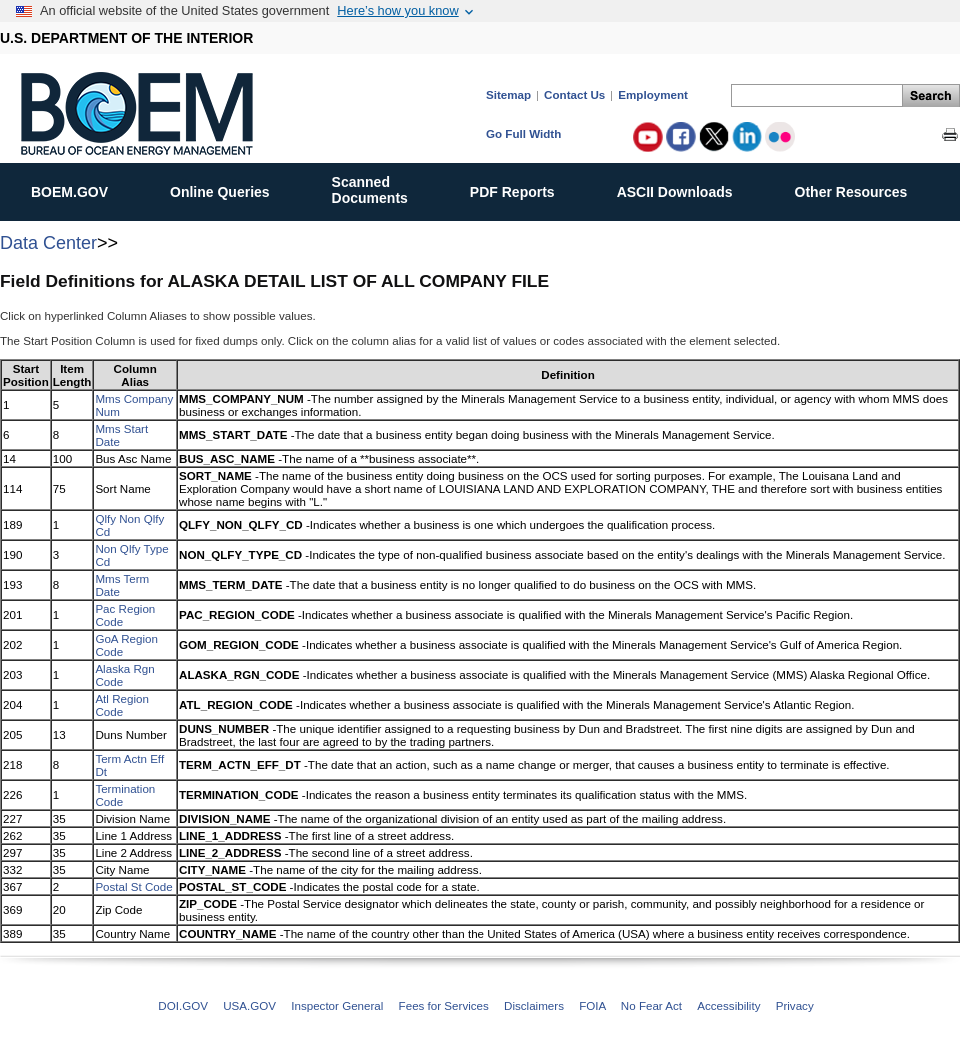 The height and width of the screenshot is (1057, 960). Describe the element at coordinates (380, 190) in the screenshot. I see `ScannedDocuments` at that location.